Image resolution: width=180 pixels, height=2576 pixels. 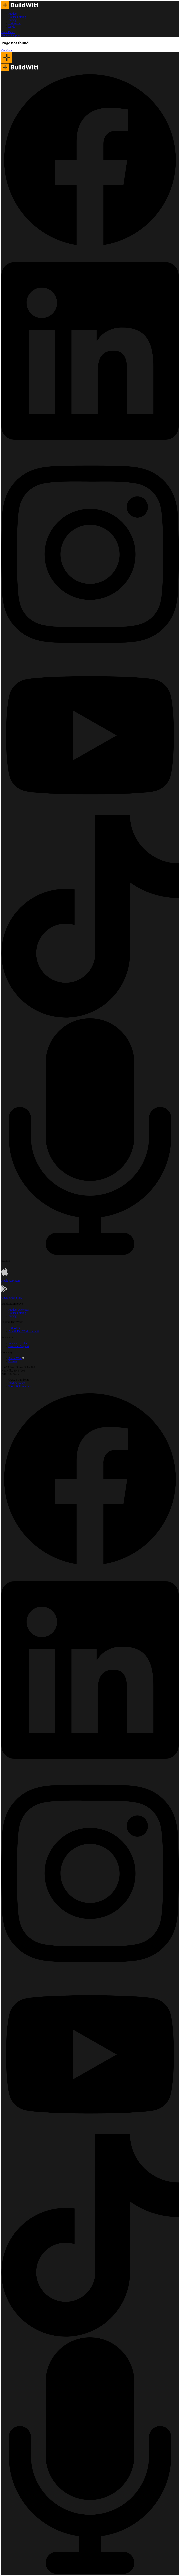 What do you see at coordinates (12, 13) in the screenshot?
I see `Product` at bounding box center [12, 13].